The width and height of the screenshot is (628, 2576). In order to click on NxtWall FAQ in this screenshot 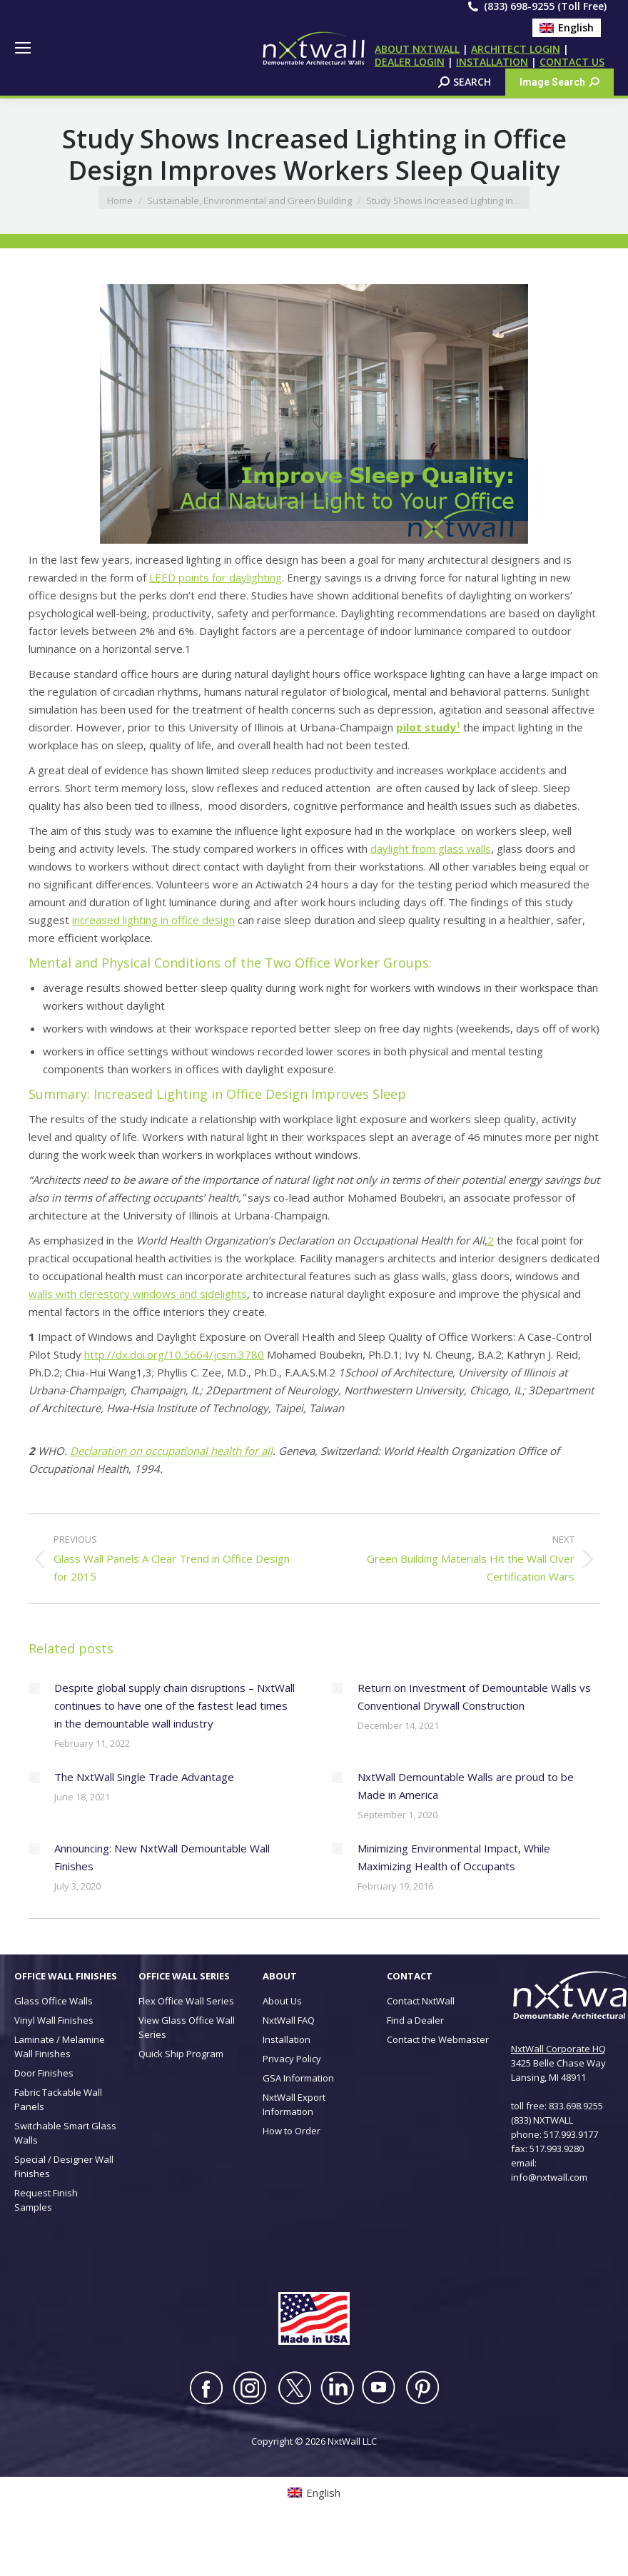, I will do `click(289, 2020)`.